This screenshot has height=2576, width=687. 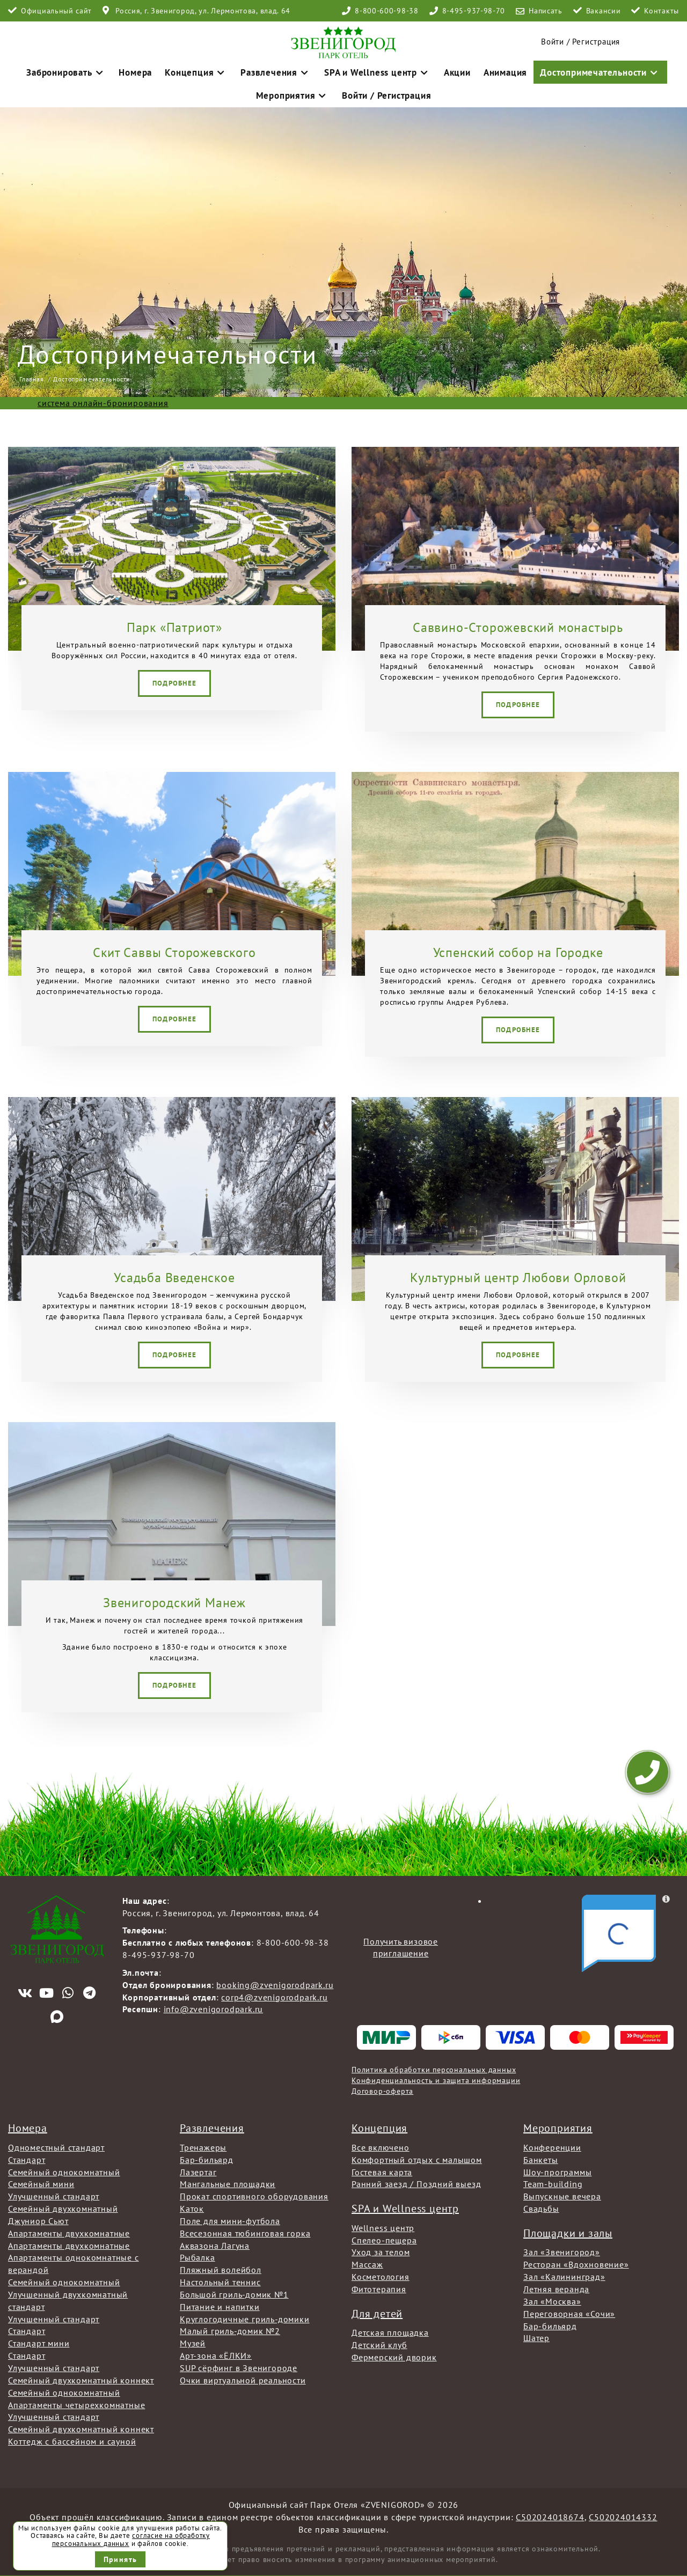 What do you see at coordinates (63, 2205) in the screenshot?
I see `Семейный двухкомнатный` at bounding box center [63, 2205].